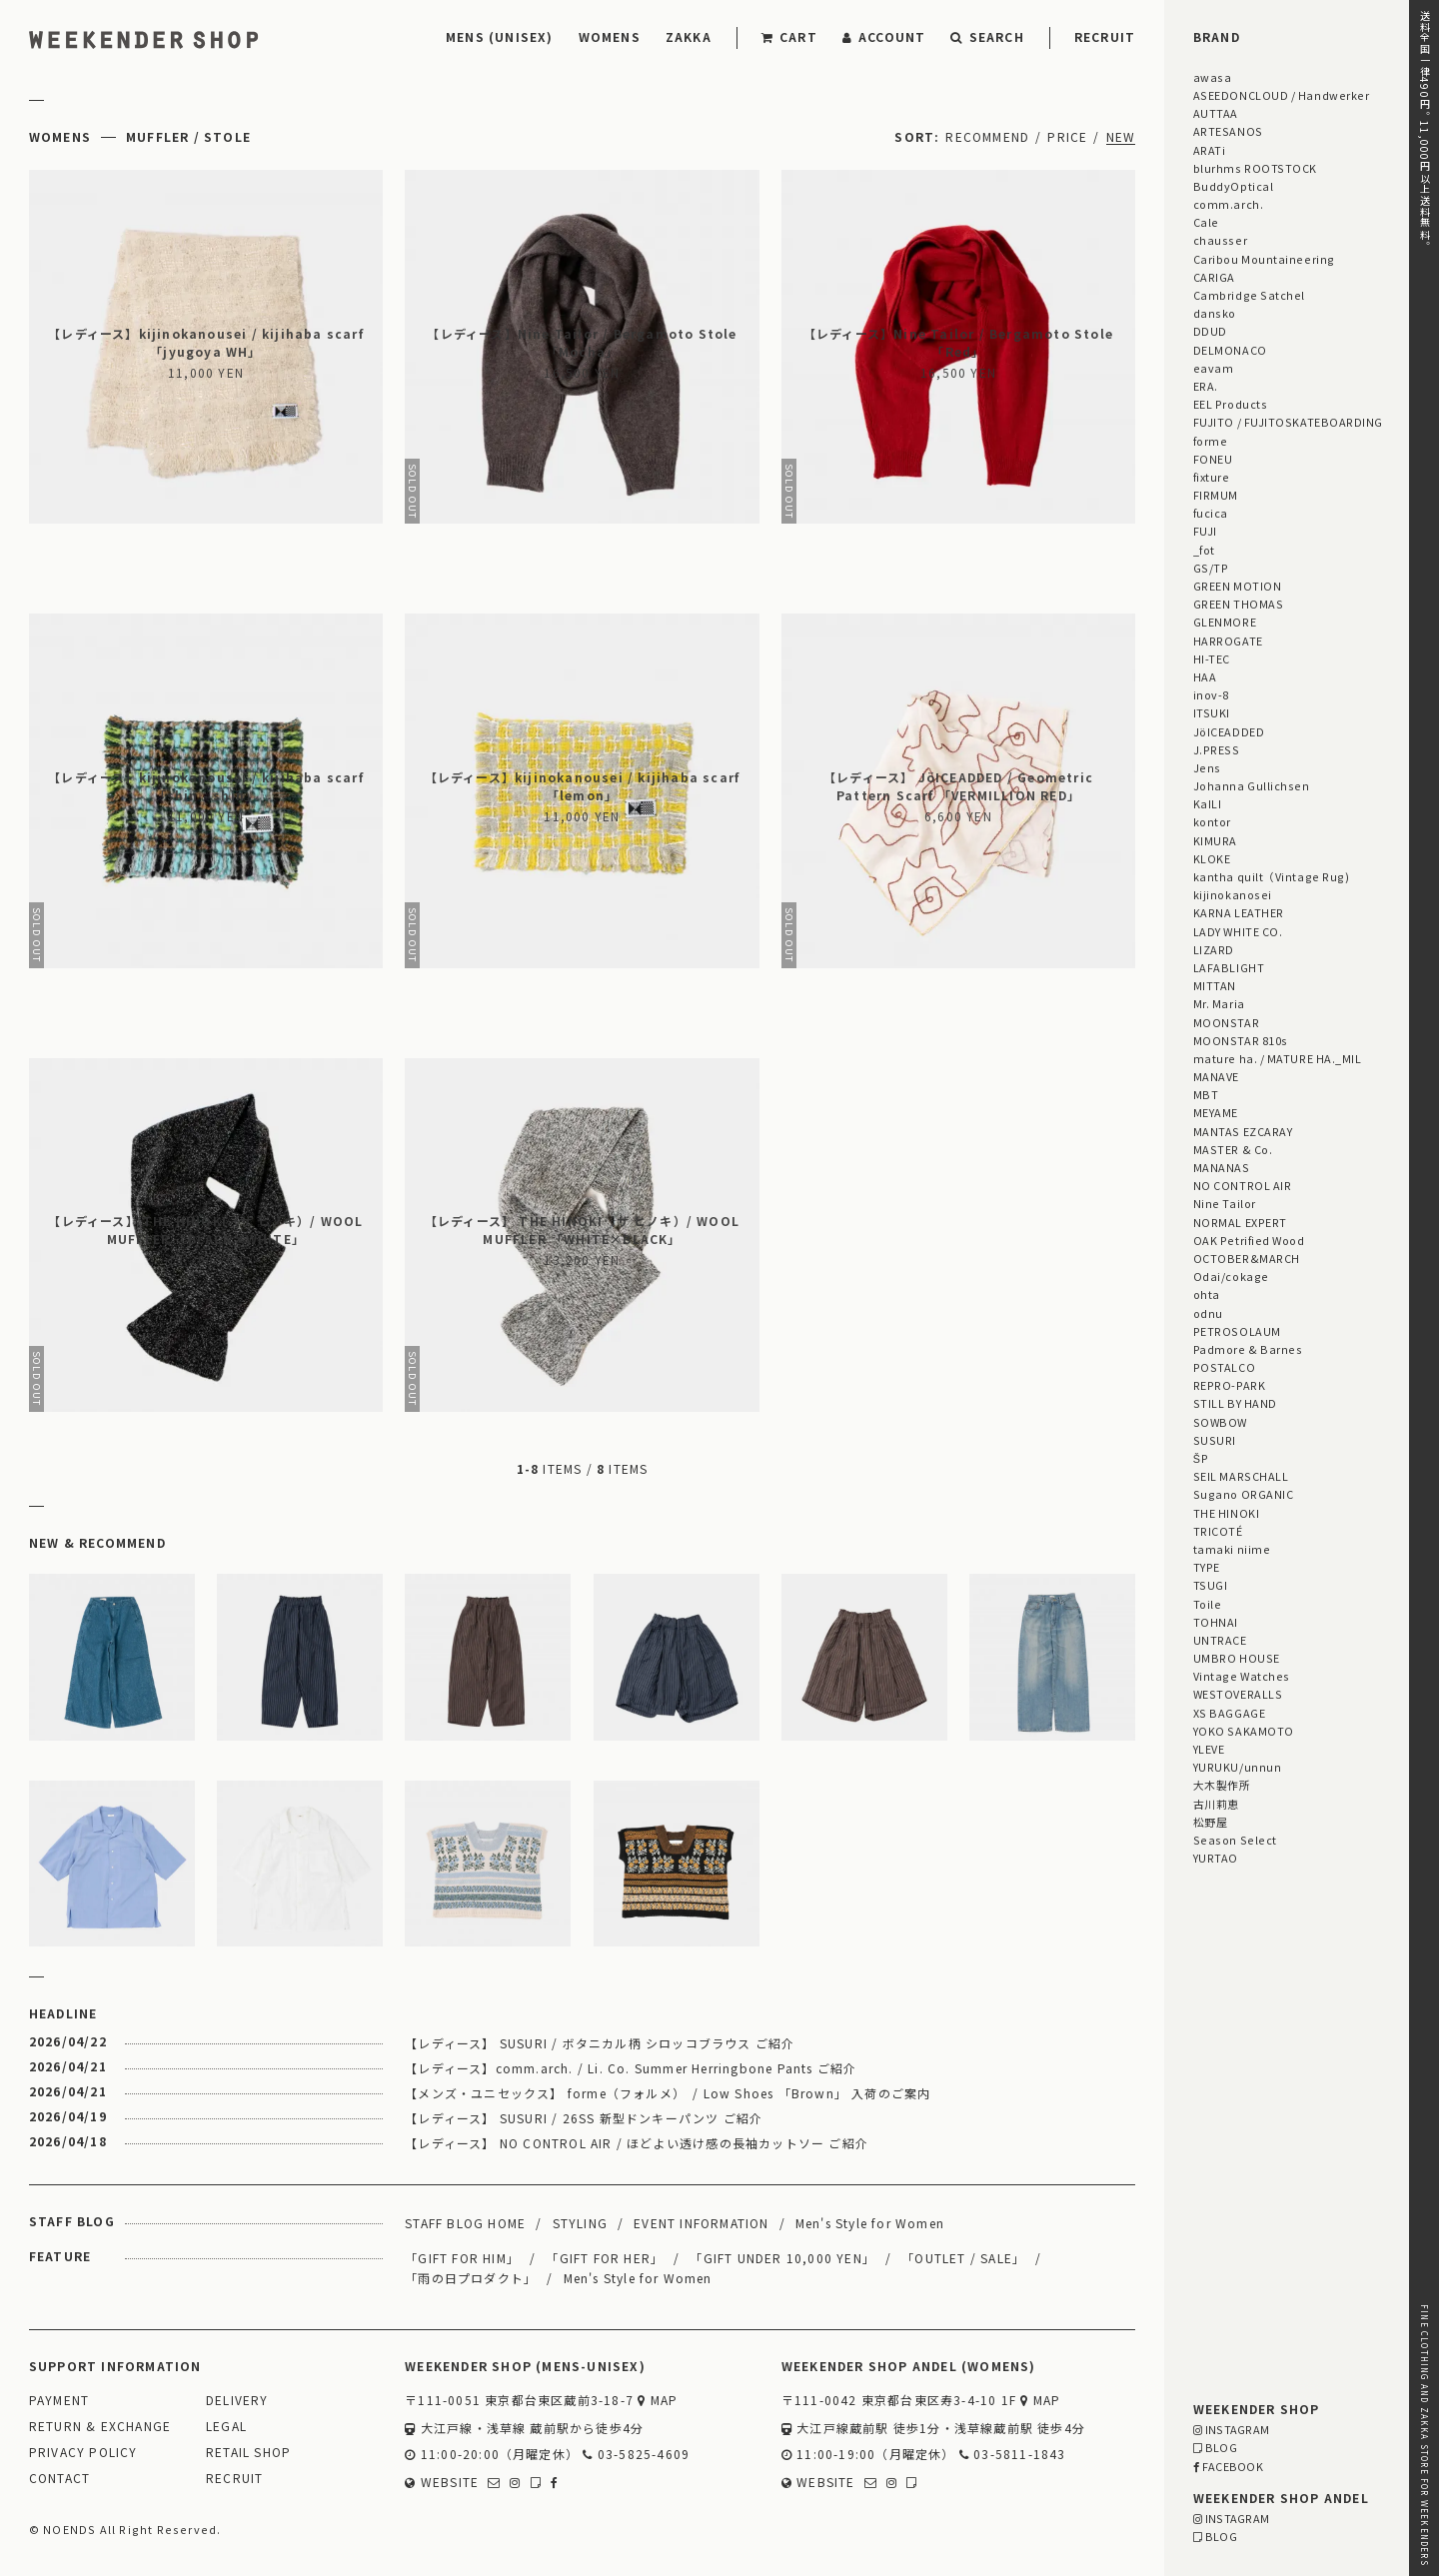  Describe the element at coordinates (1214, 985) in the screenshot. I see `MITTAN` at that location.